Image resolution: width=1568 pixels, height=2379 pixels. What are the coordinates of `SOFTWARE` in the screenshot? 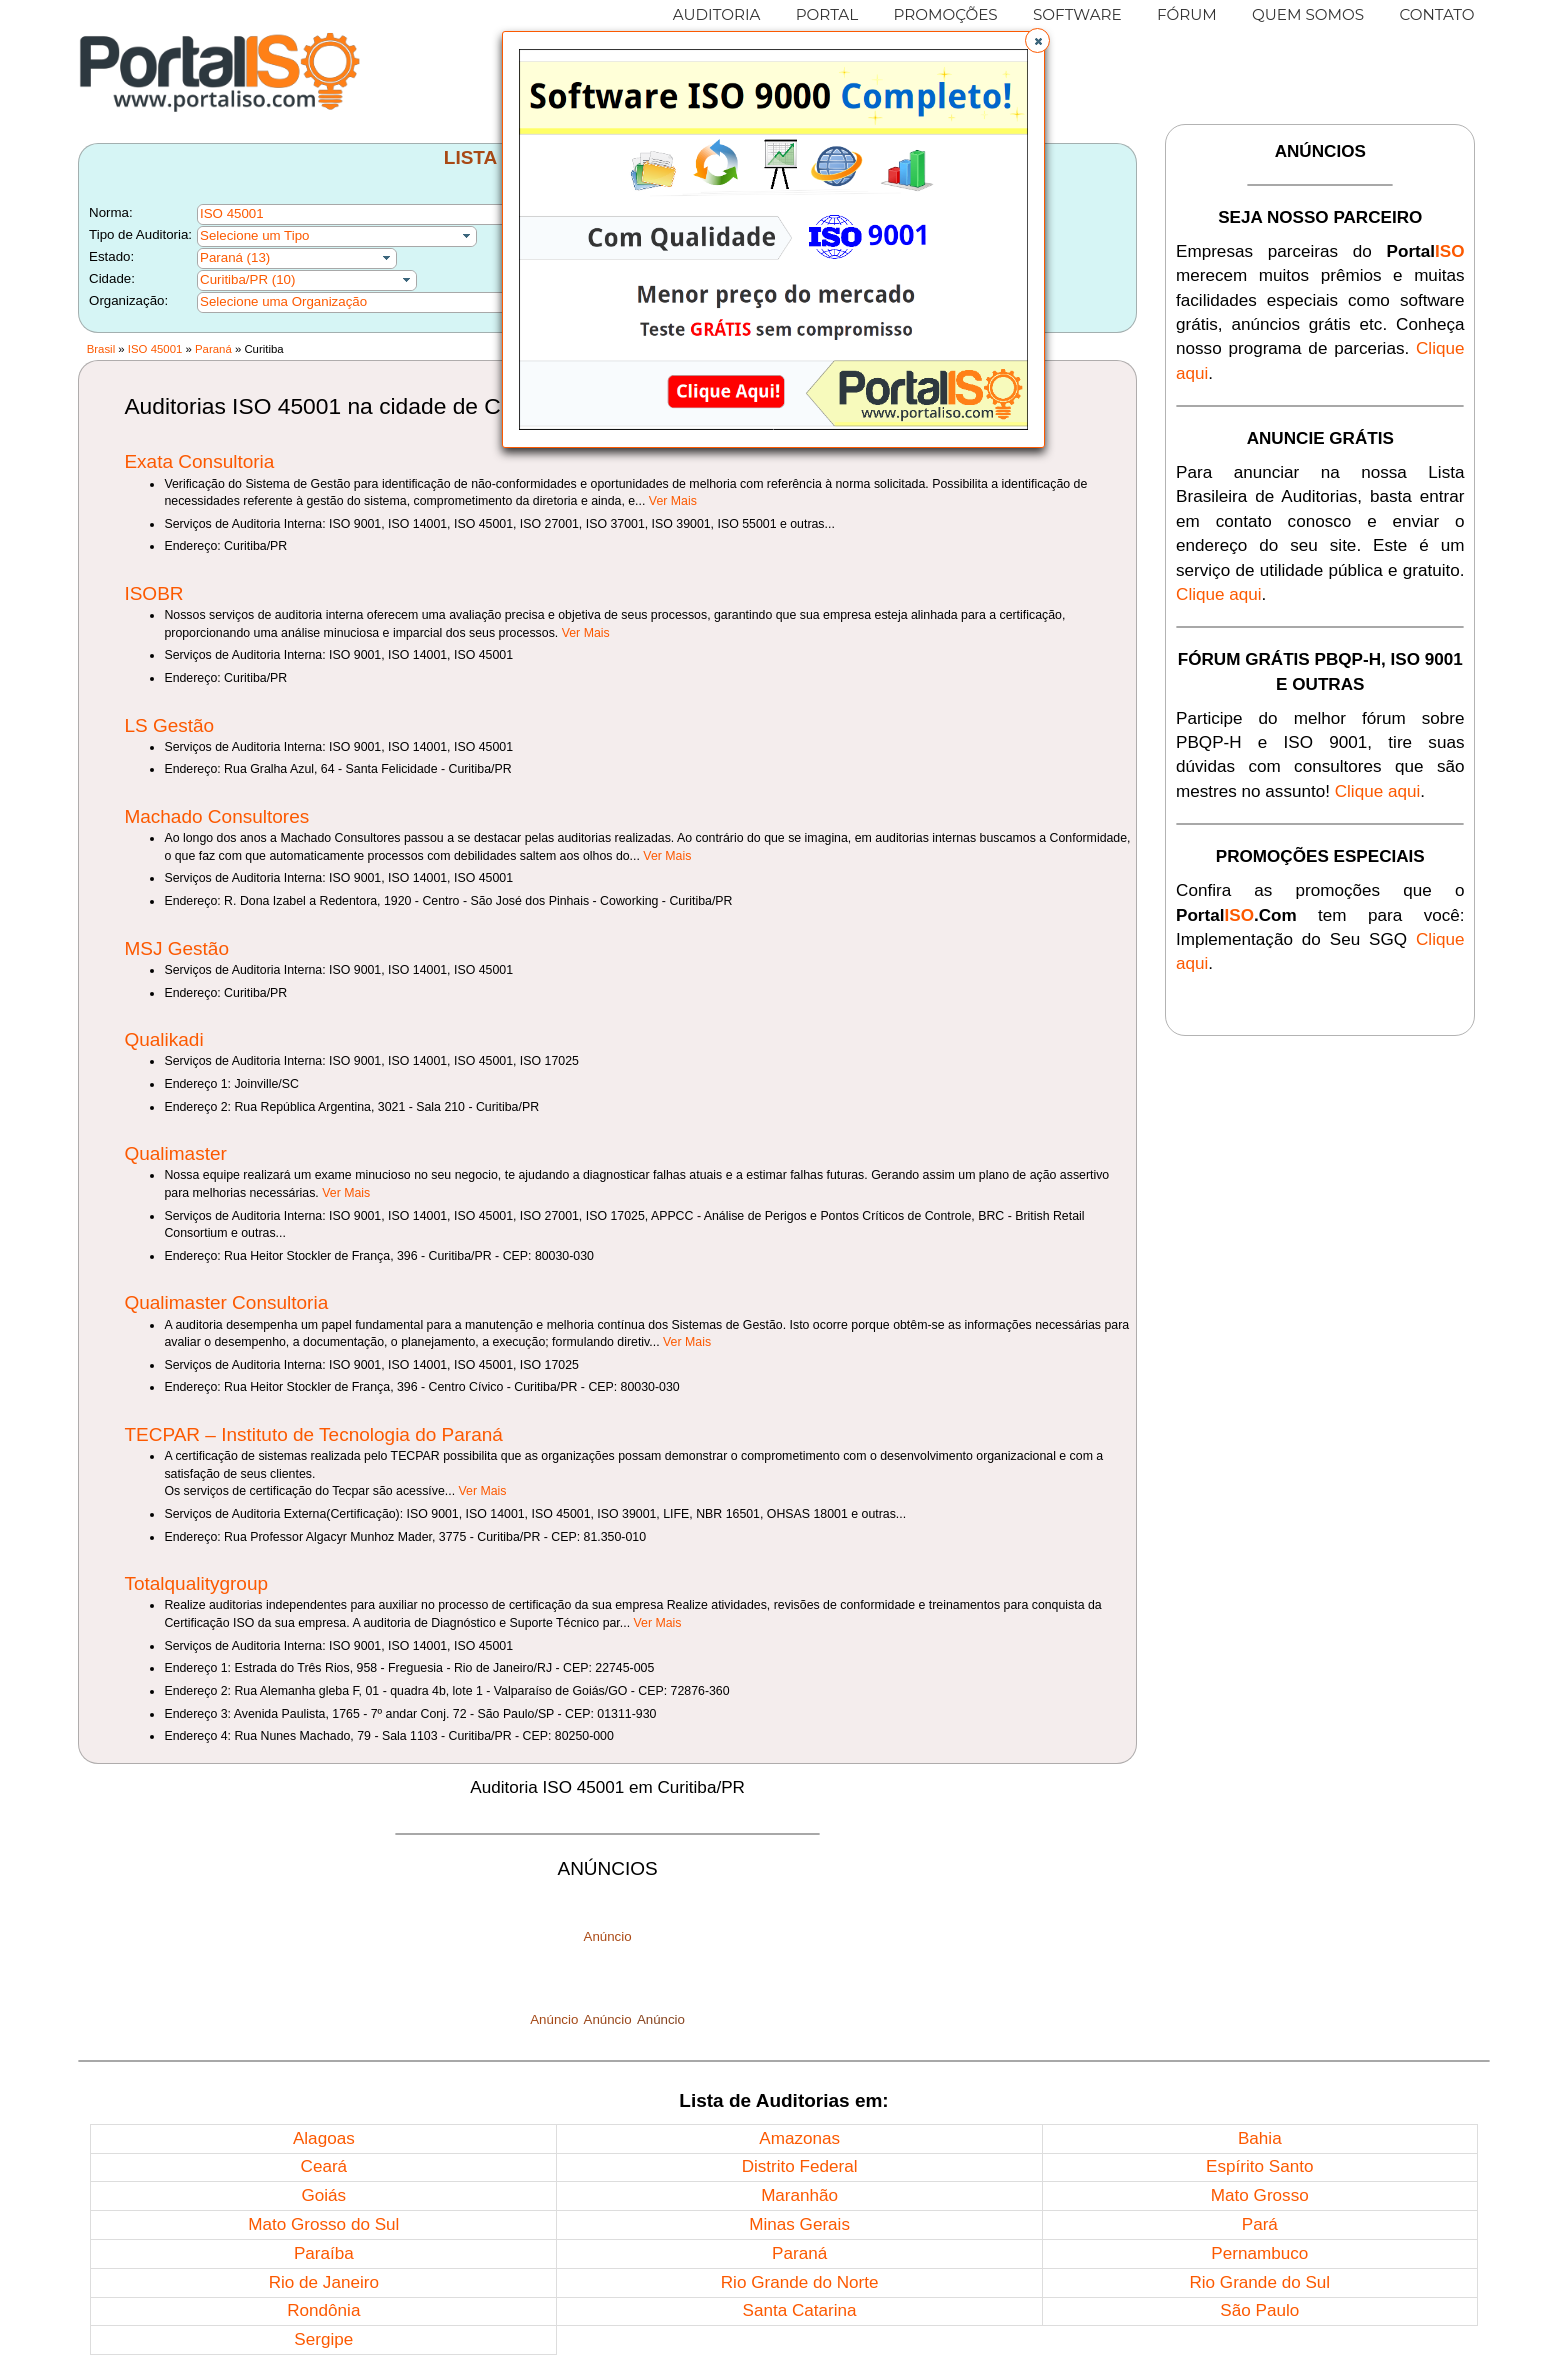 It's located at (1077, 14).